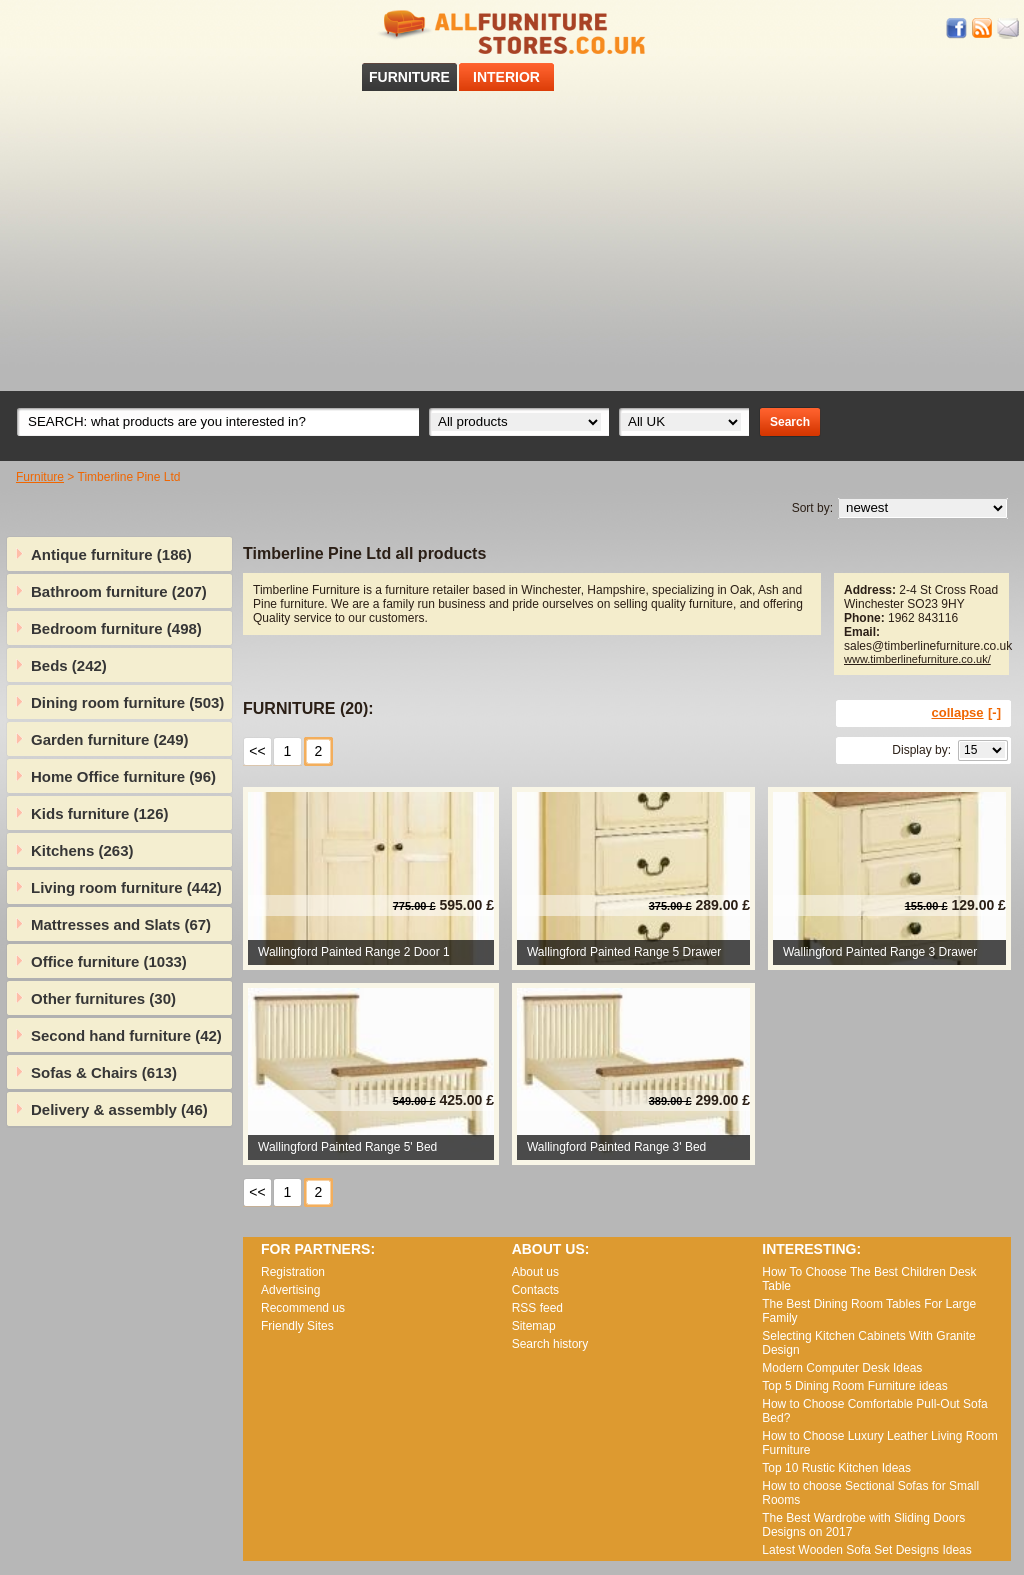 The image size is (1024, 1575). I want to click on Office furniture (1033), so click(109, 961).